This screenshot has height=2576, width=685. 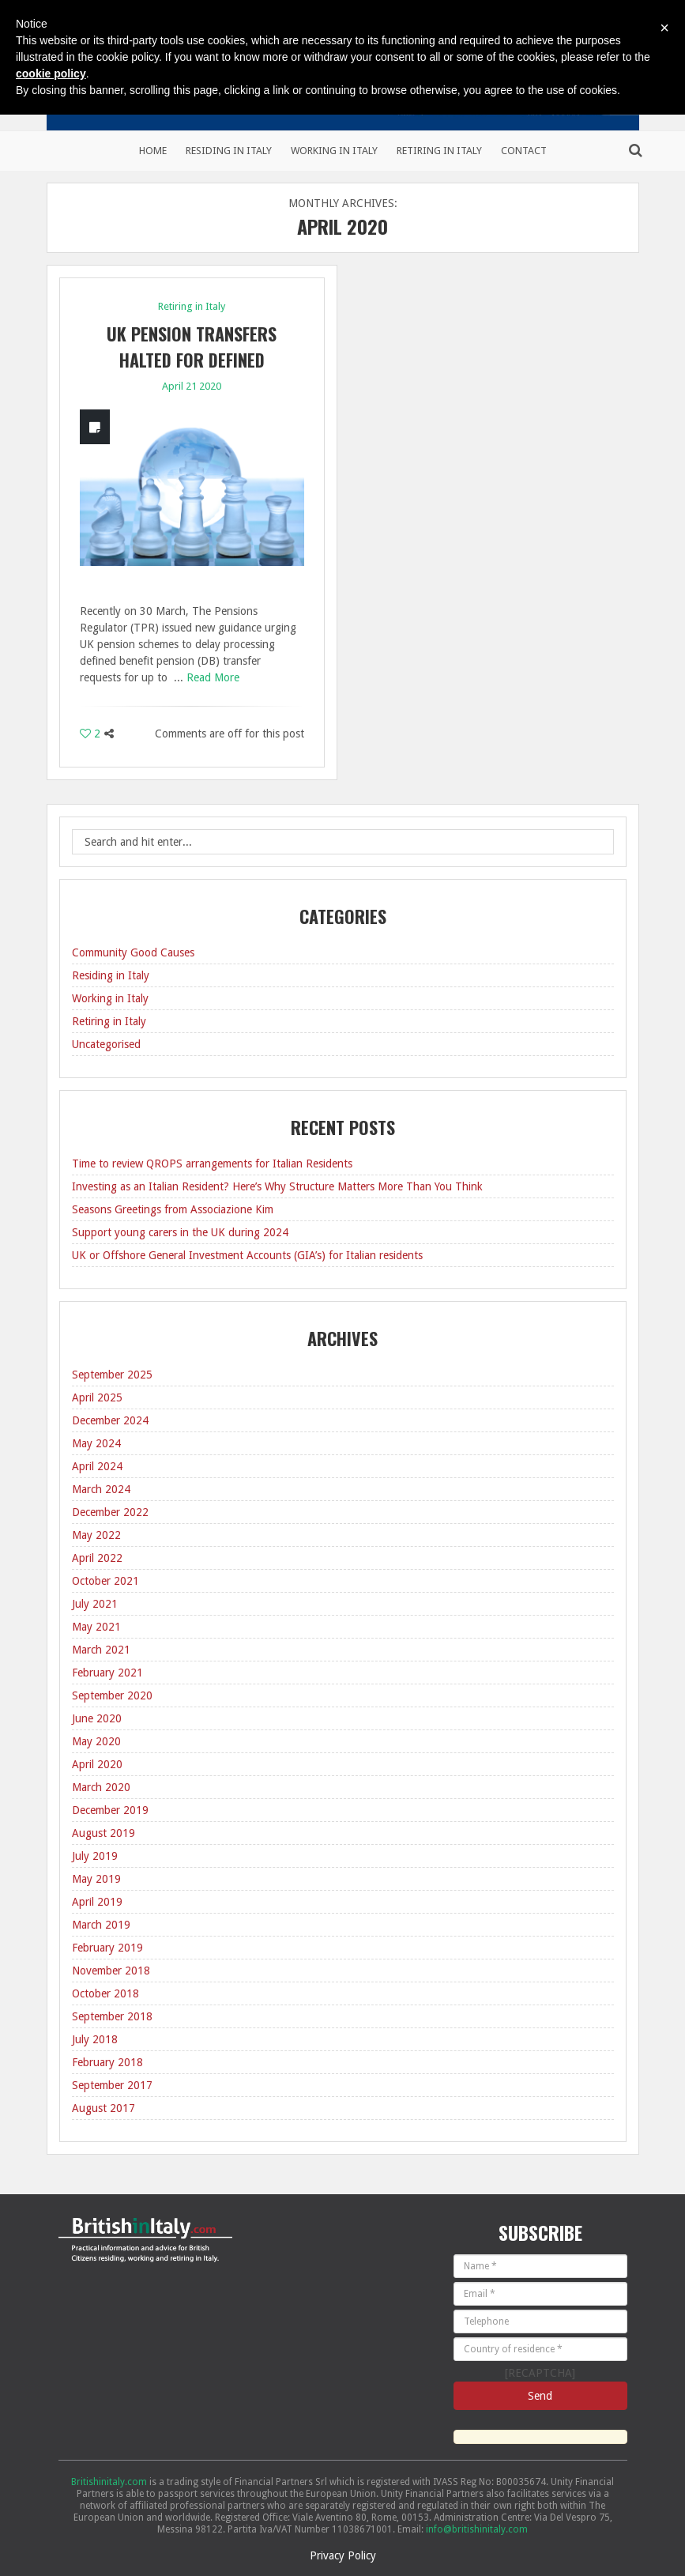 What do you see at coordinates (133, 952) in the screenshot?
I see `Community Good Causes` at bounding box center [133, 952].